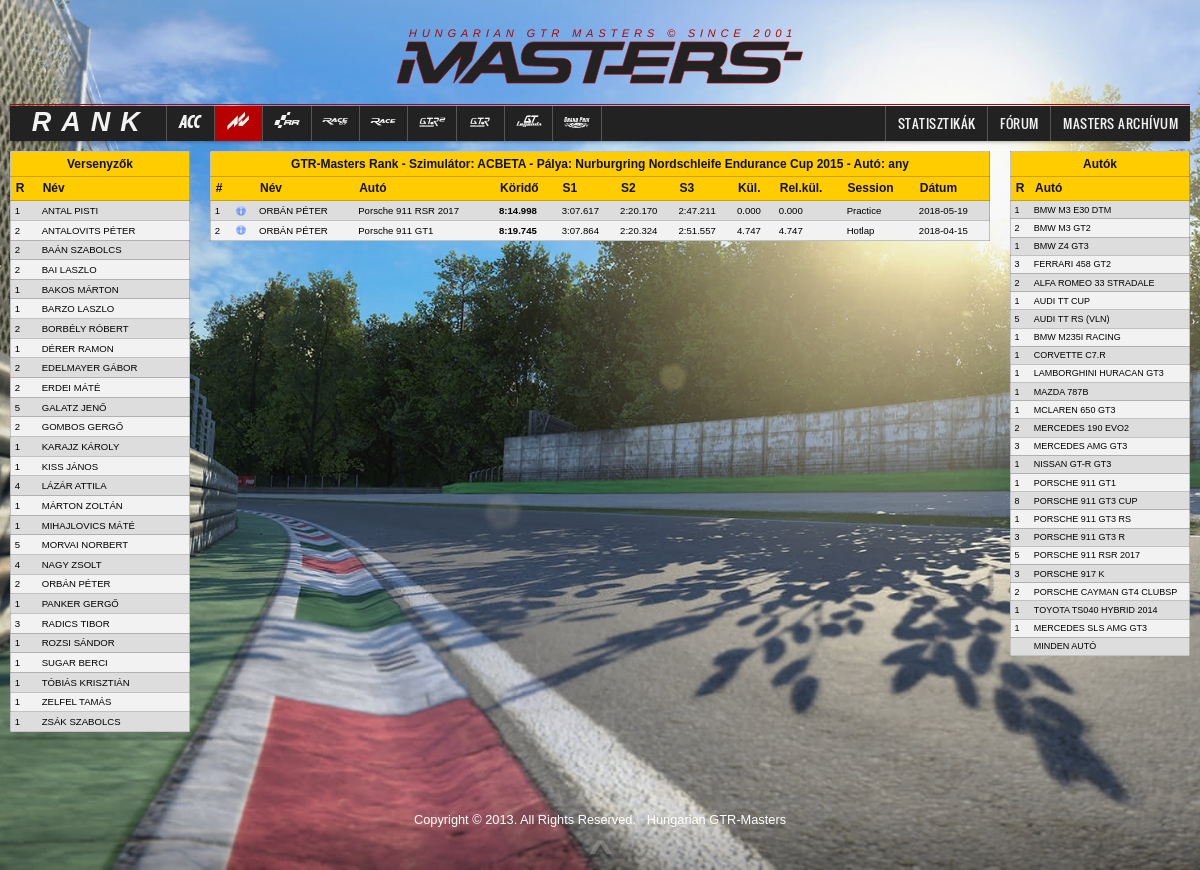  What do you see at coordinates (85, 328) in the screenshot?
I see `BORBÉLY RÓBERT` at bounding box center [85, 328].